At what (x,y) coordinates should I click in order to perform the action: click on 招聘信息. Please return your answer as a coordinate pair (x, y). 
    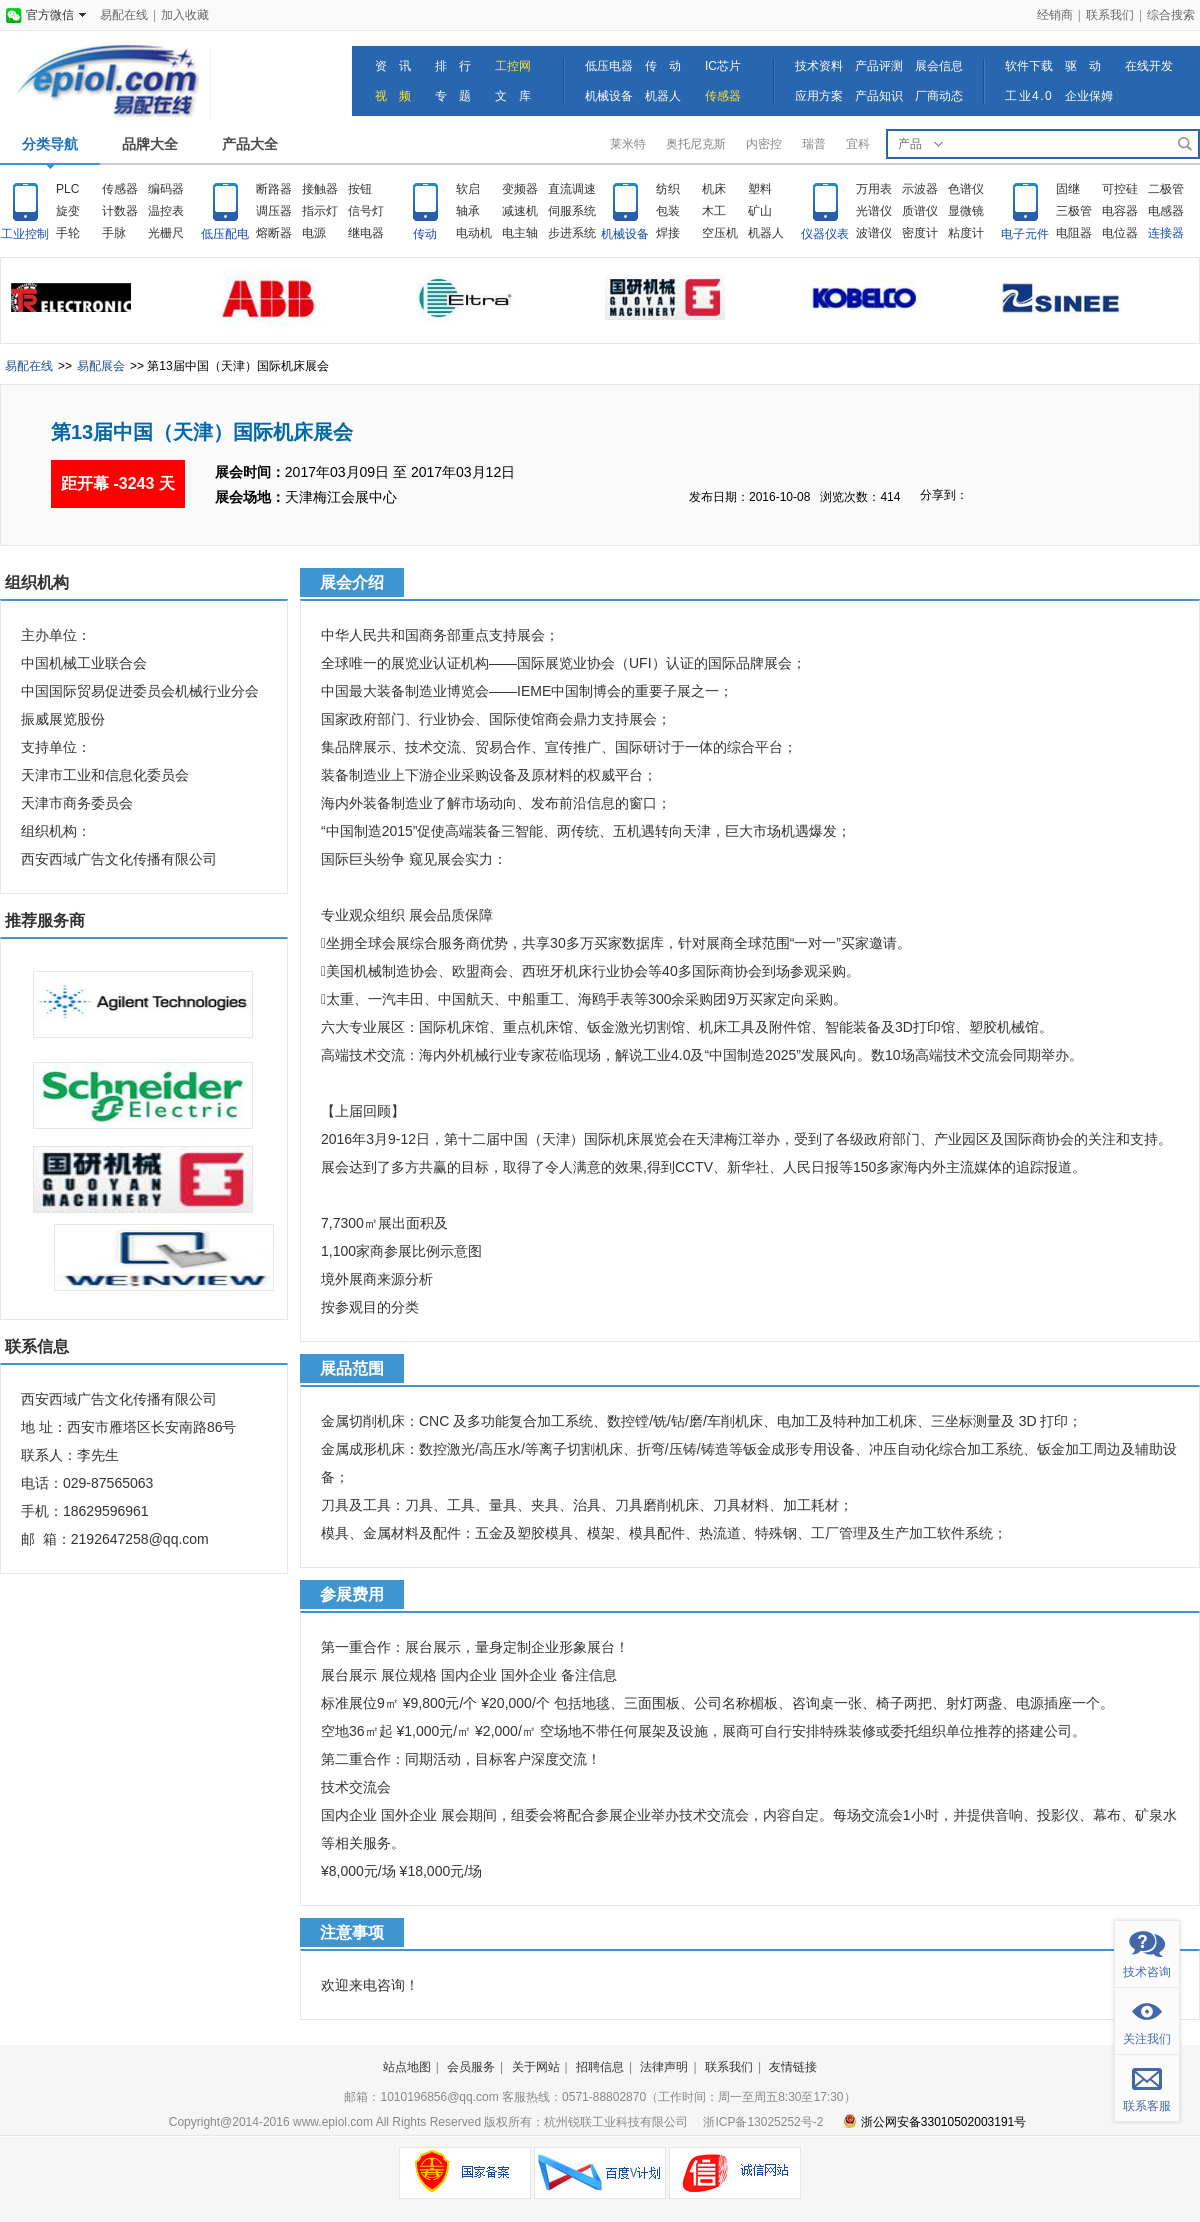
    Looking at the image, I should click on (600, 2067).